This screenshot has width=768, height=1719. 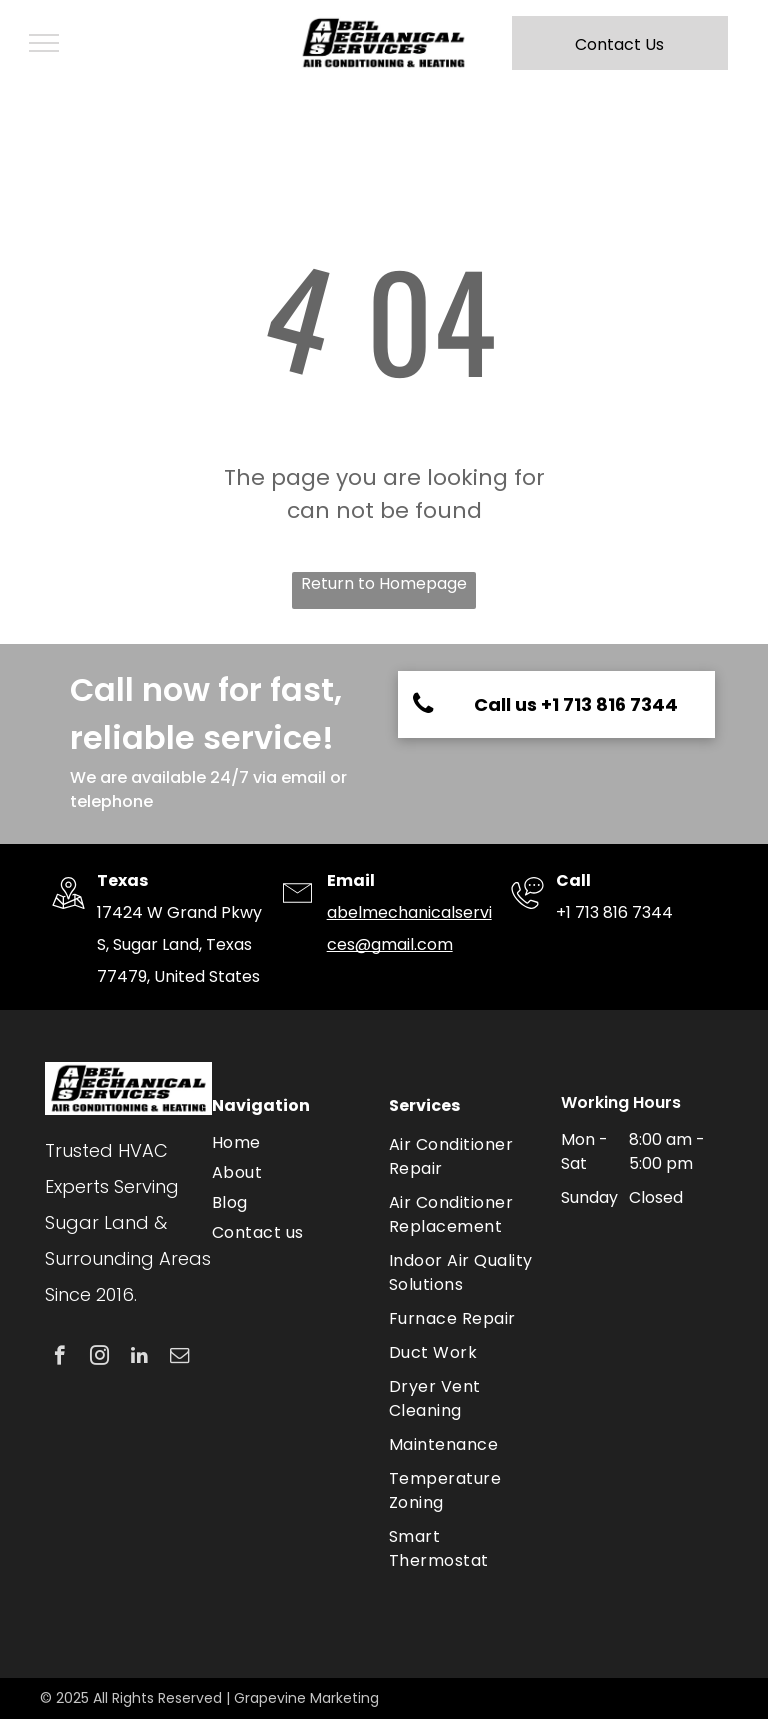 I want to click on [menuitem], so click(x=290, y=1143).